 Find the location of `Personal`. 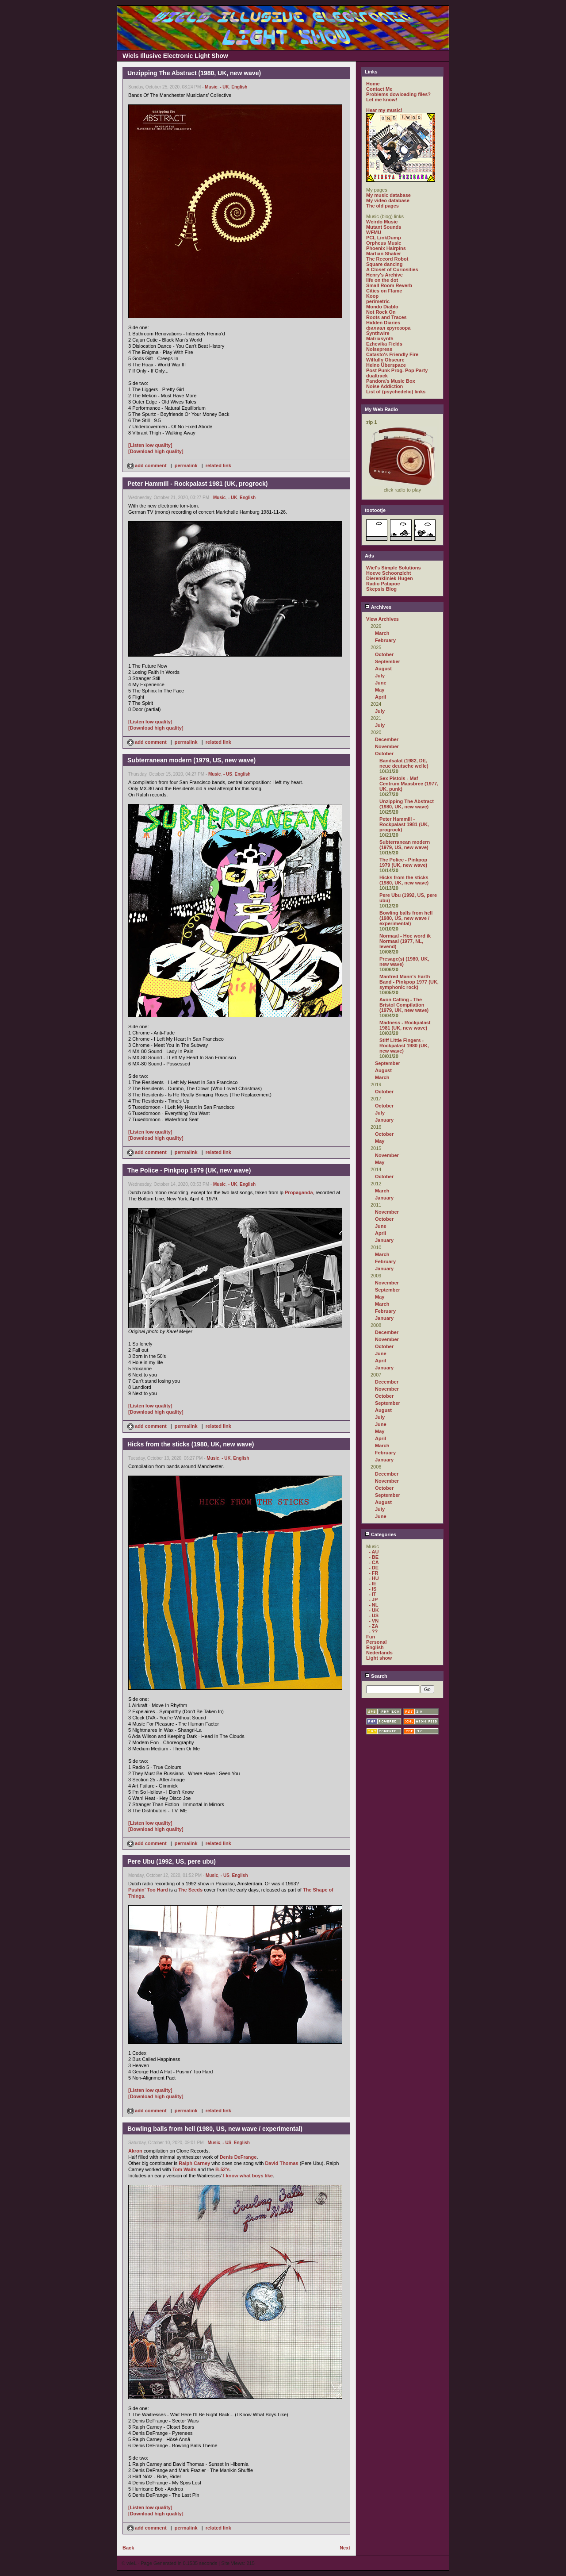

Personal is located at coordinates (376, 1642).